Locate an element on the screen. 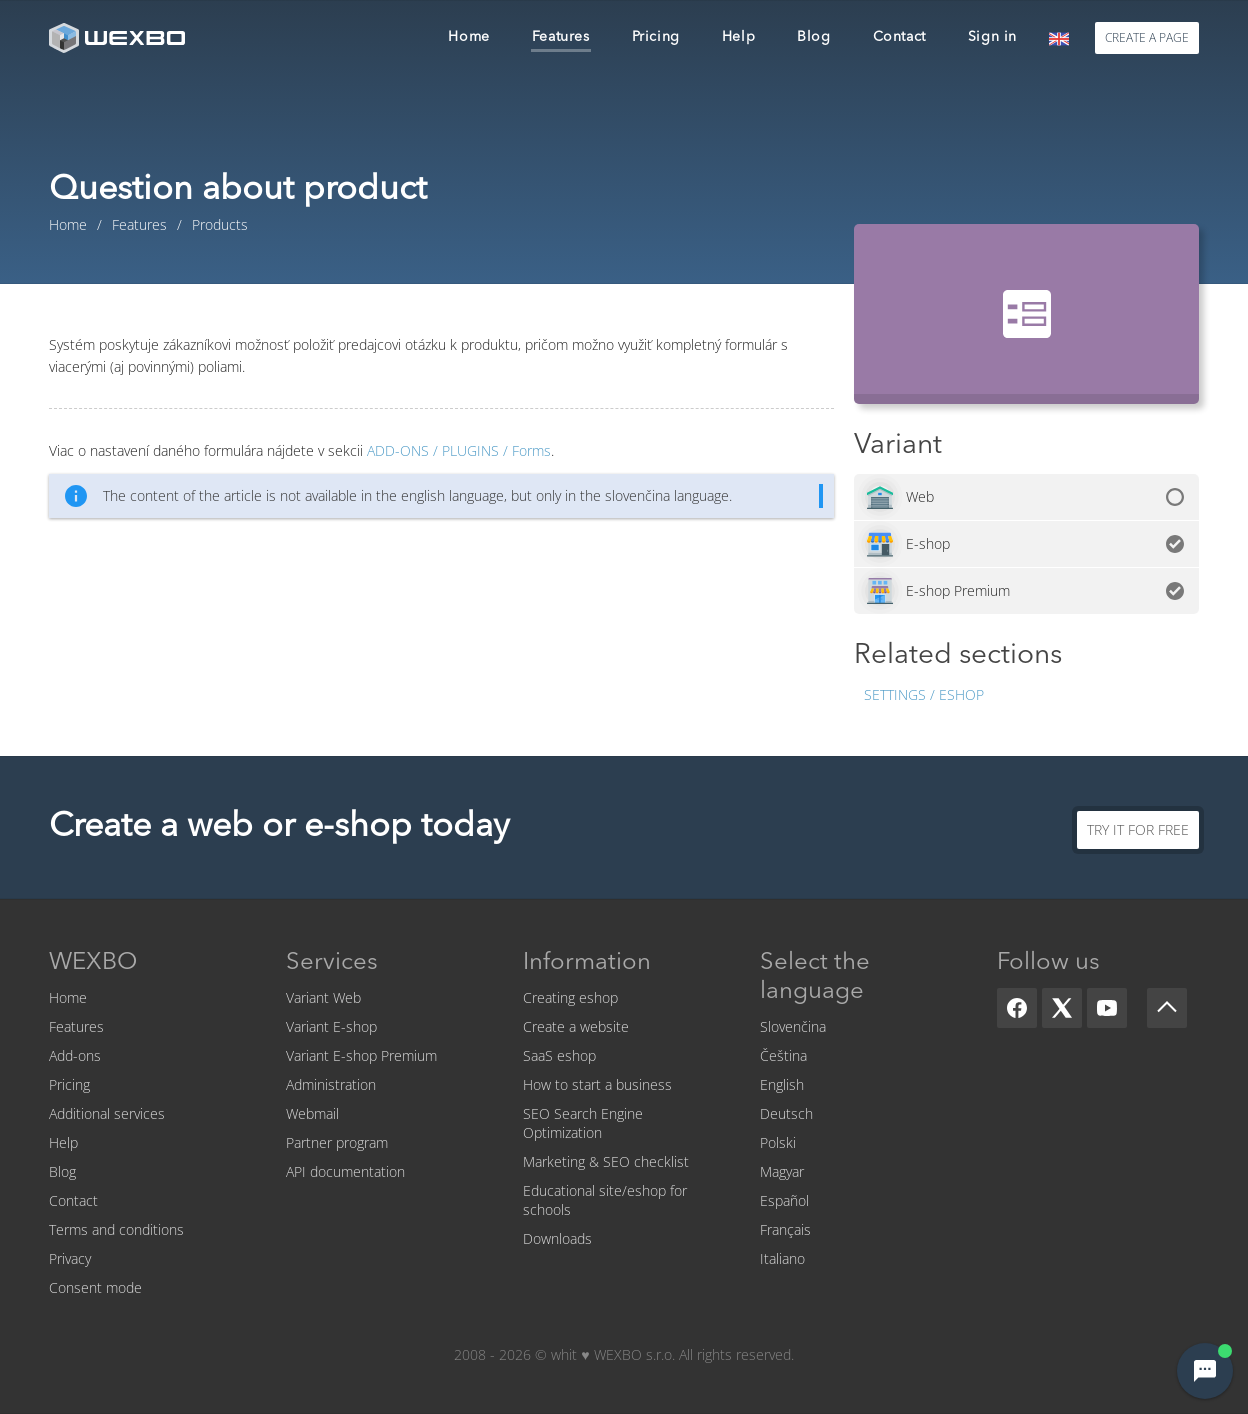  Home is located at coordinates (68, 997).